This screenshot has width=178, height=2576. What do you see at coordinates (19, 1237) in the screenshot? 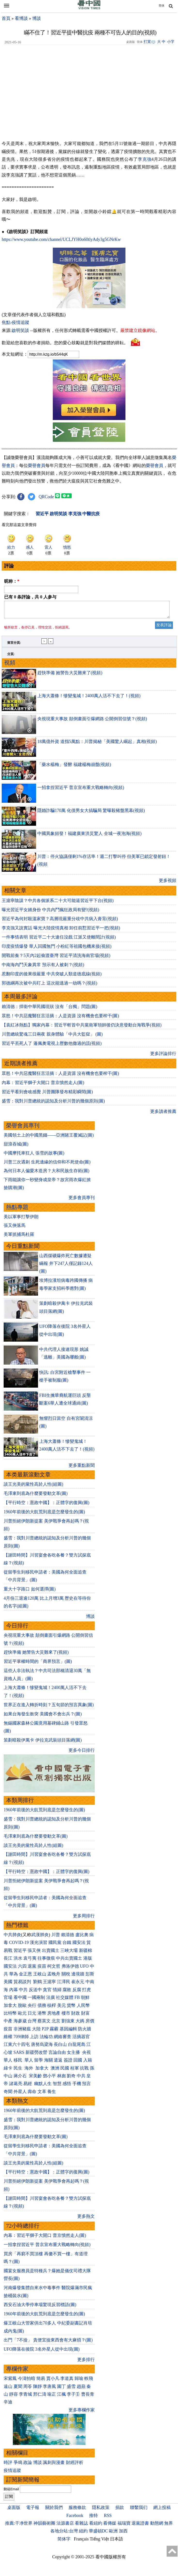
I see `美軍抓捕馬杜羅` at bounding box center [19, 1237].